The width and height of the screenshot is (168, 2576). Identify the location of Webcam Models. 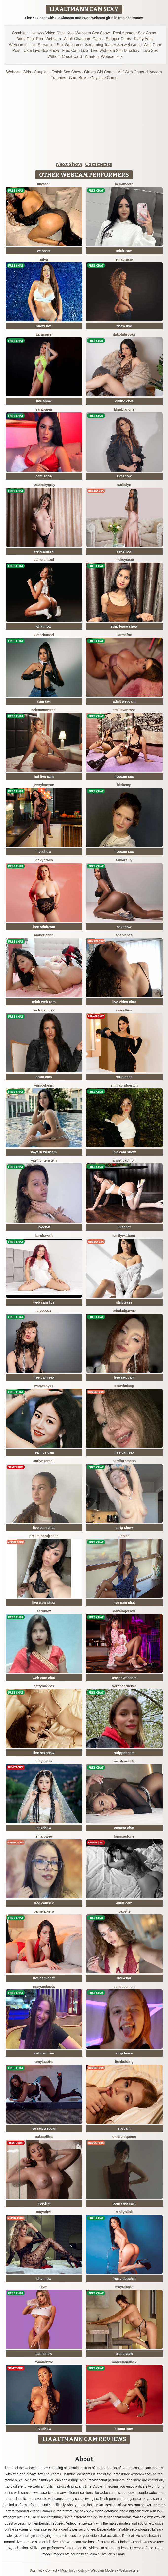
(103, 2570).